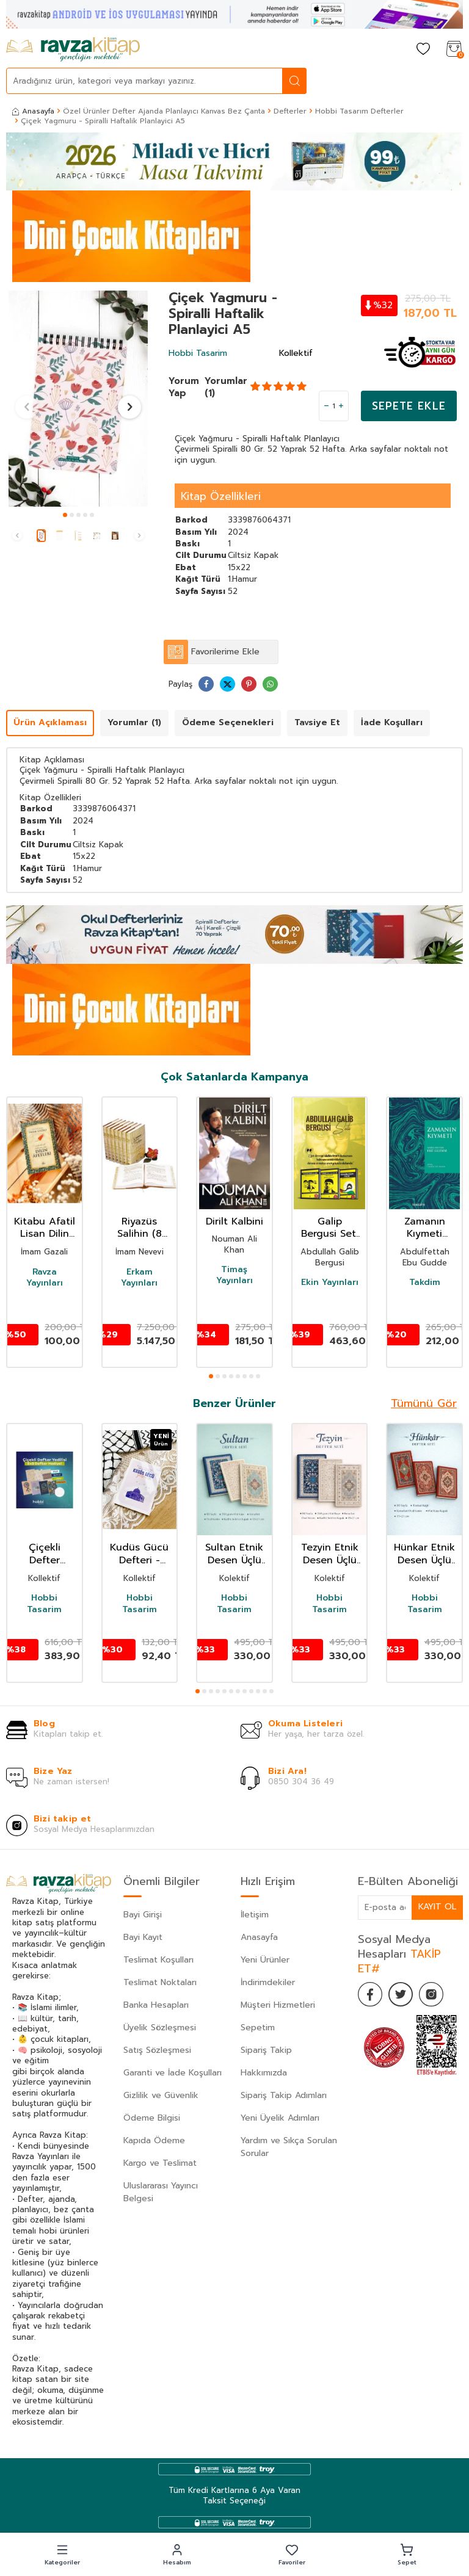 Image resolution: width=469 pixels, height=2576 pixels. Describe the element at coordinates (65, 515) in the screenshot. I see `[button]` at that location.